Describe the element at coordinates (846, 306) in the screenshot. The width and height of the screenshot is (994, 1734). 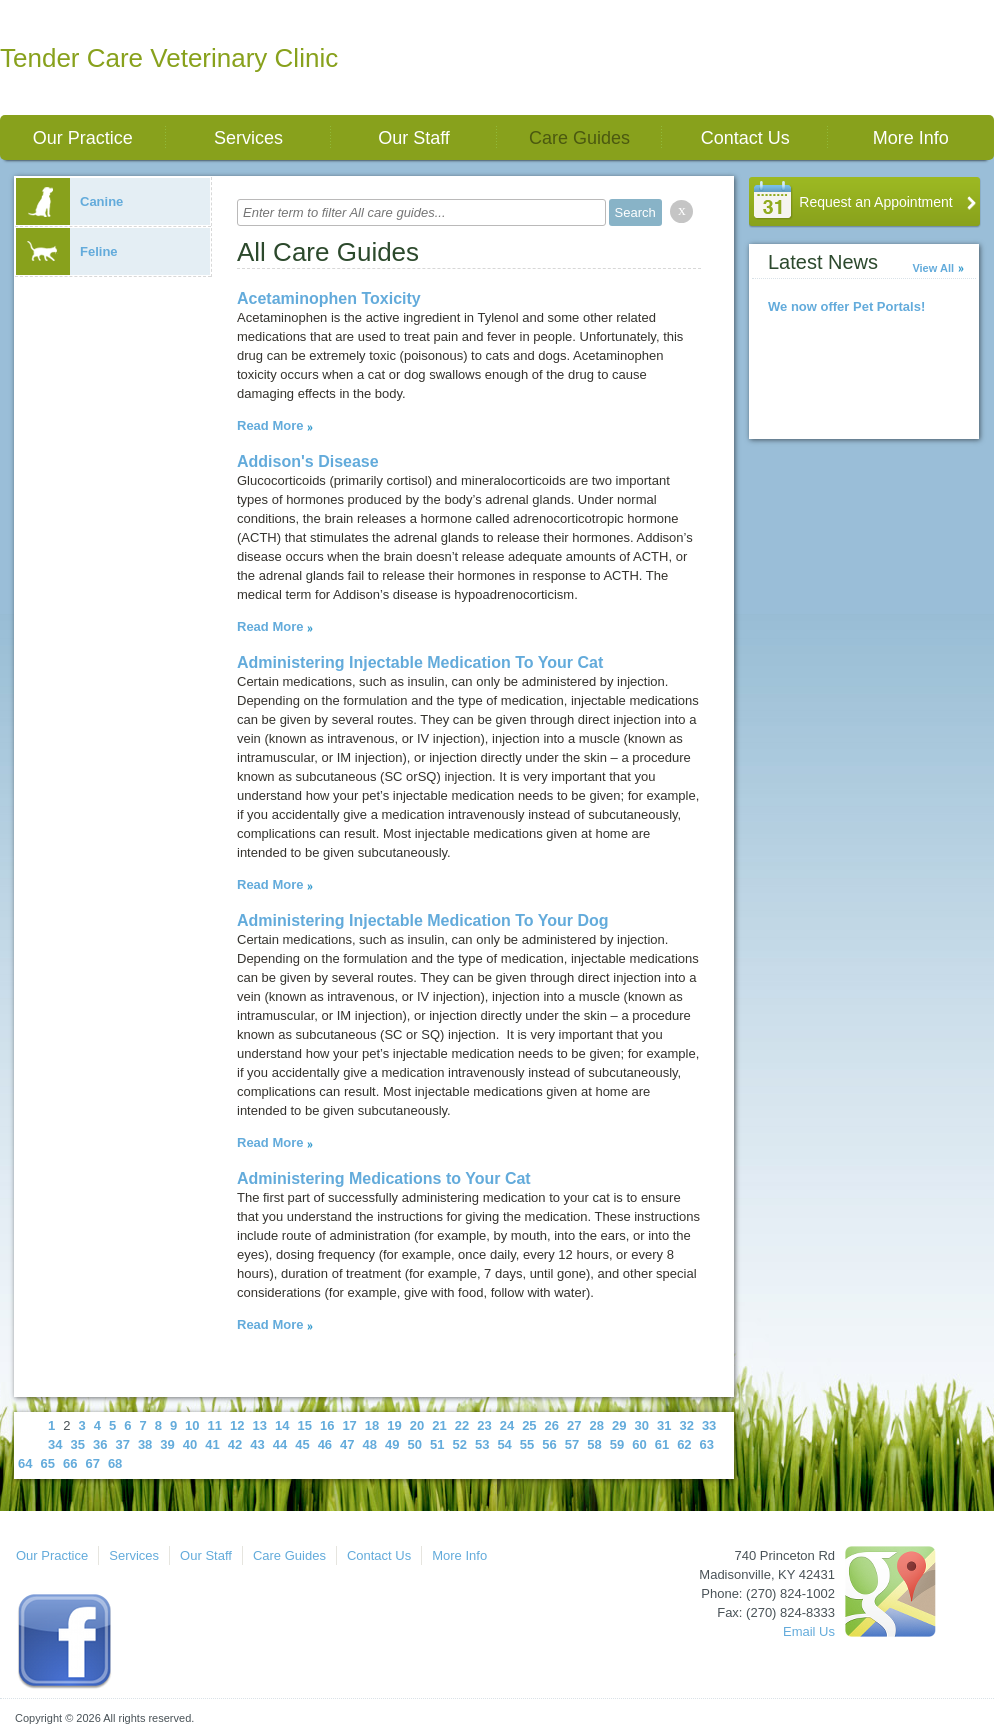
I see `We now offer Pet Portals!` at that location.